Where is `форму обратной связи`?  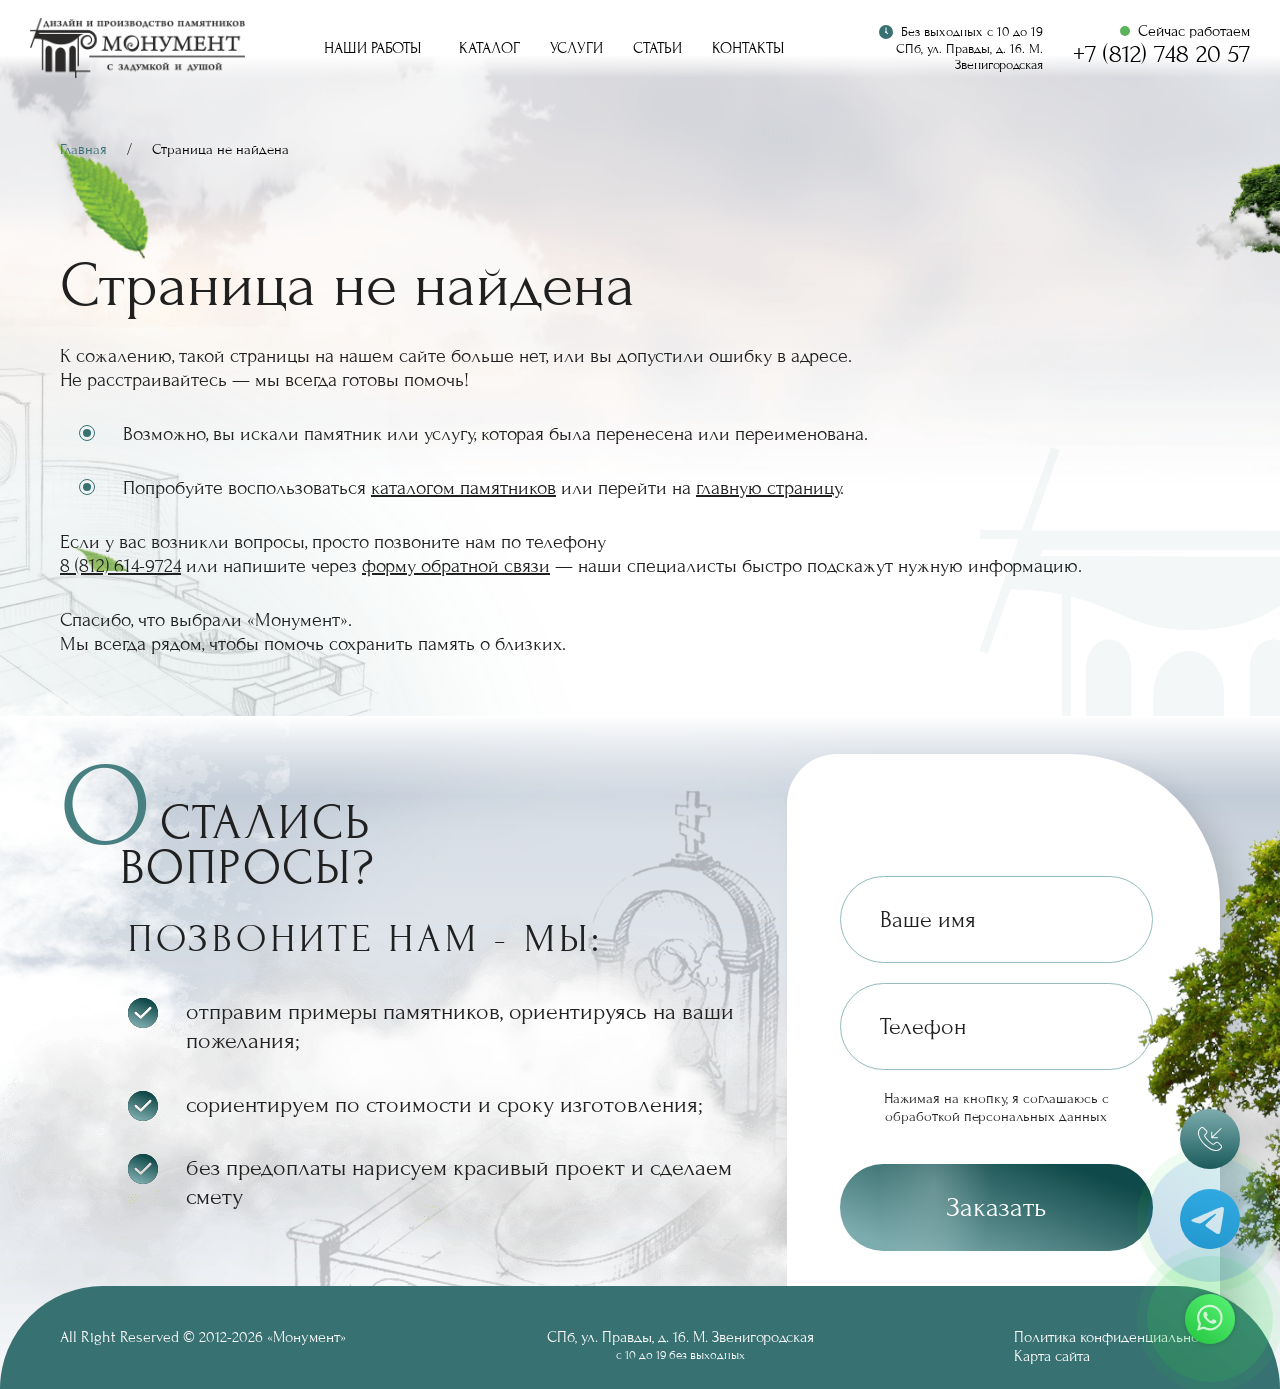 форму обратной связи is located at coordinates (456, 566).